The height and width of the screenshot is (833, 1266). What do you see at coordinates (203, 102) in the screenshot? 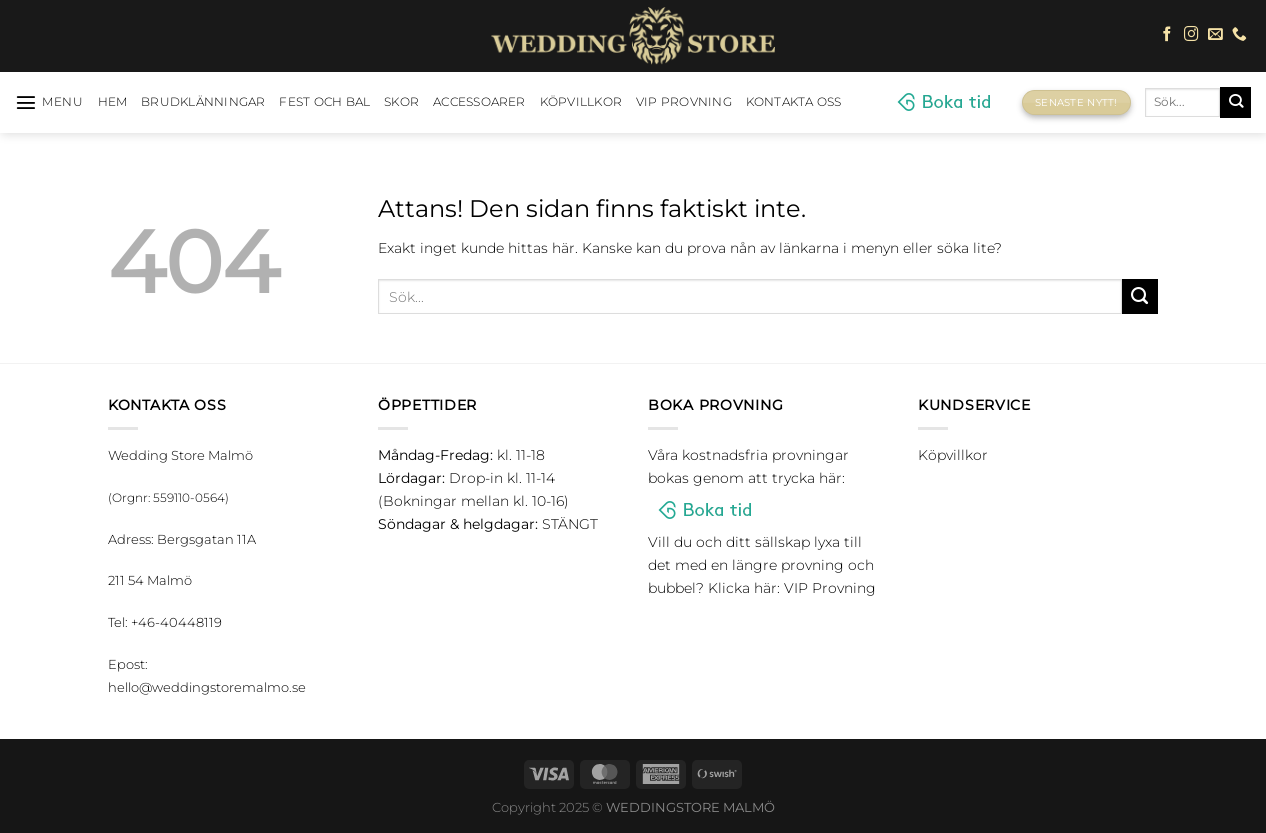
I see `Brudklänningar` at bounding box center [203, 102].